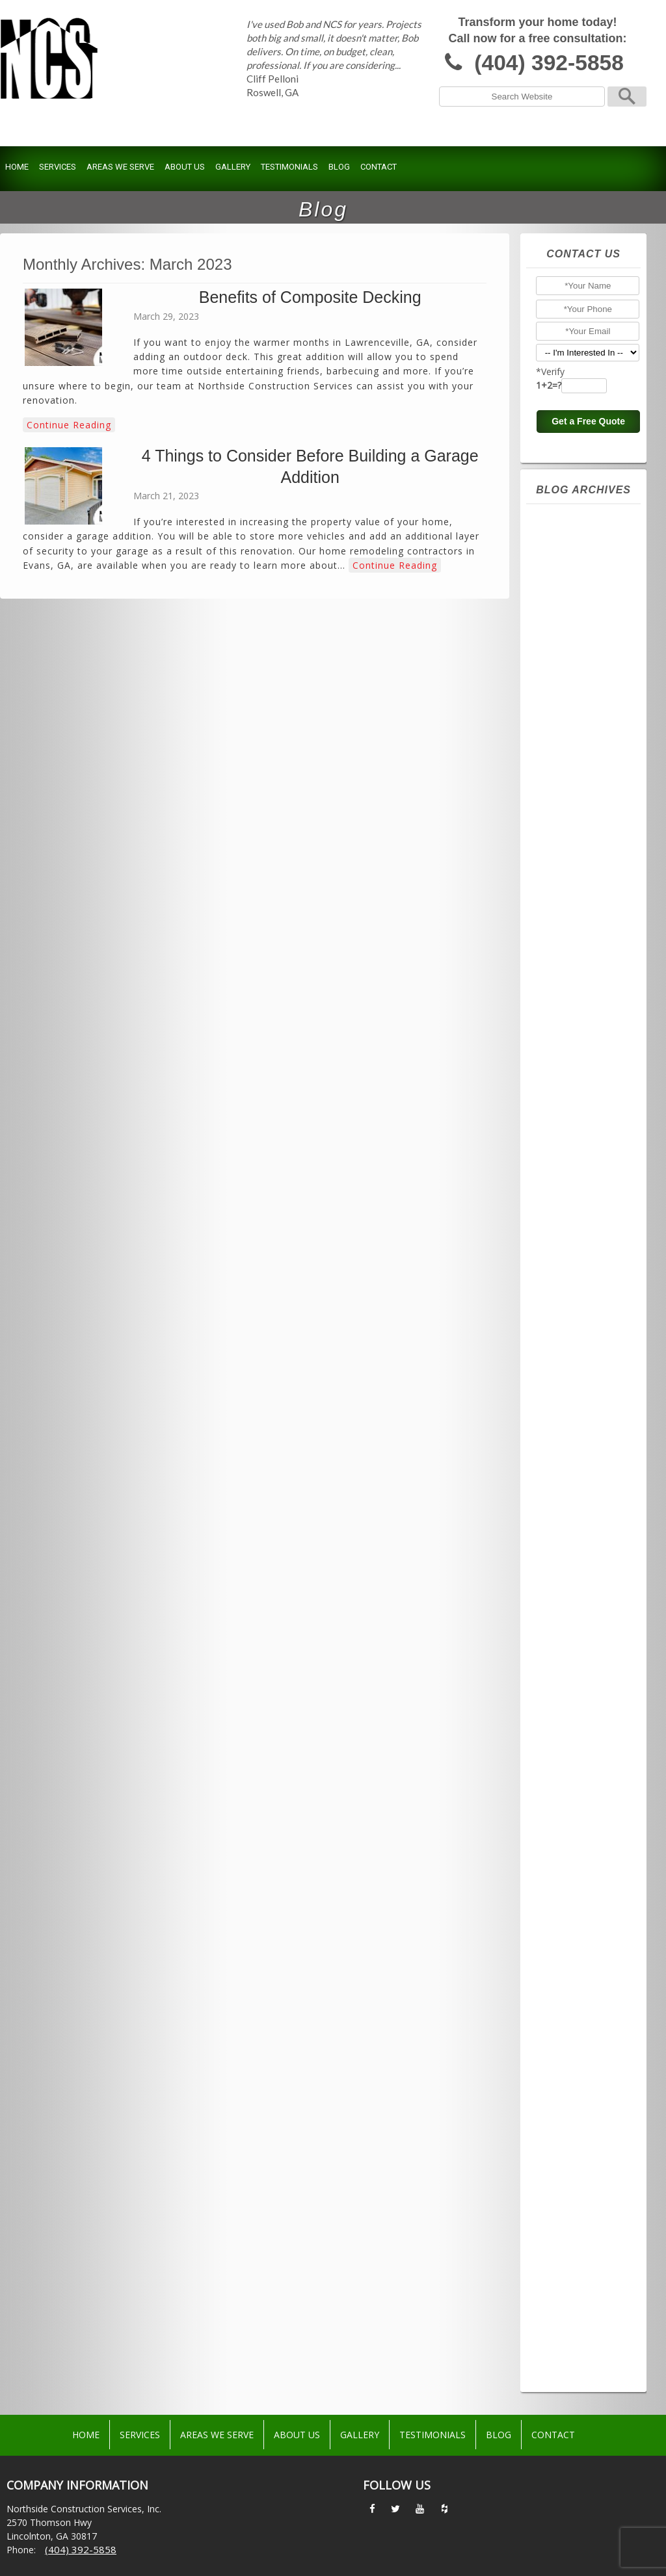 Image resolution: width=666 pixels, height=2576 pixels. Describe the element at coordinates (571, 1952) in the screenshot. I see `August 2017` at that location.